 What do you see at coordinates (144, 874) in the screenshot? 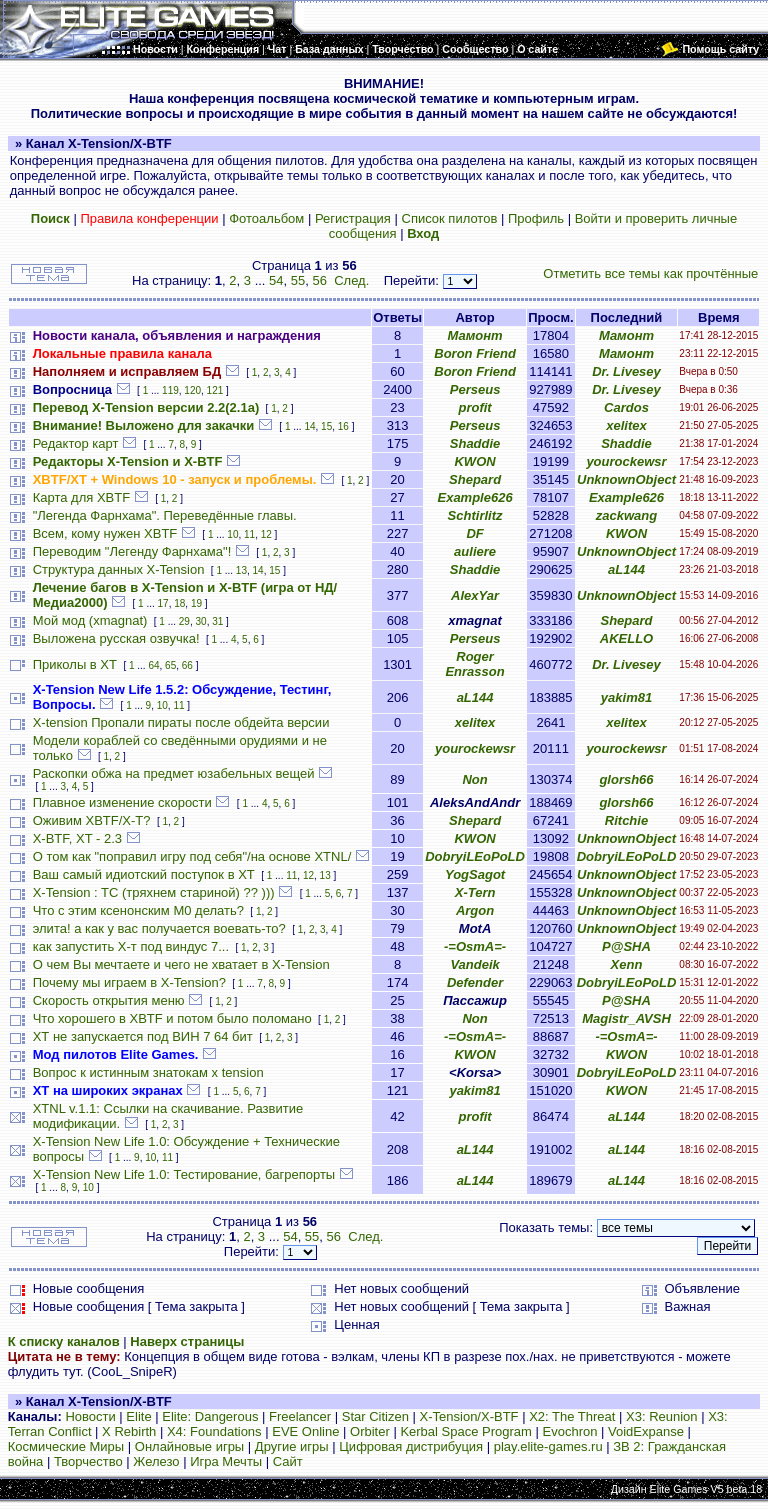
I see `Ваш самый идиотский поступок в ХТ` at bounding box center [144, 874].